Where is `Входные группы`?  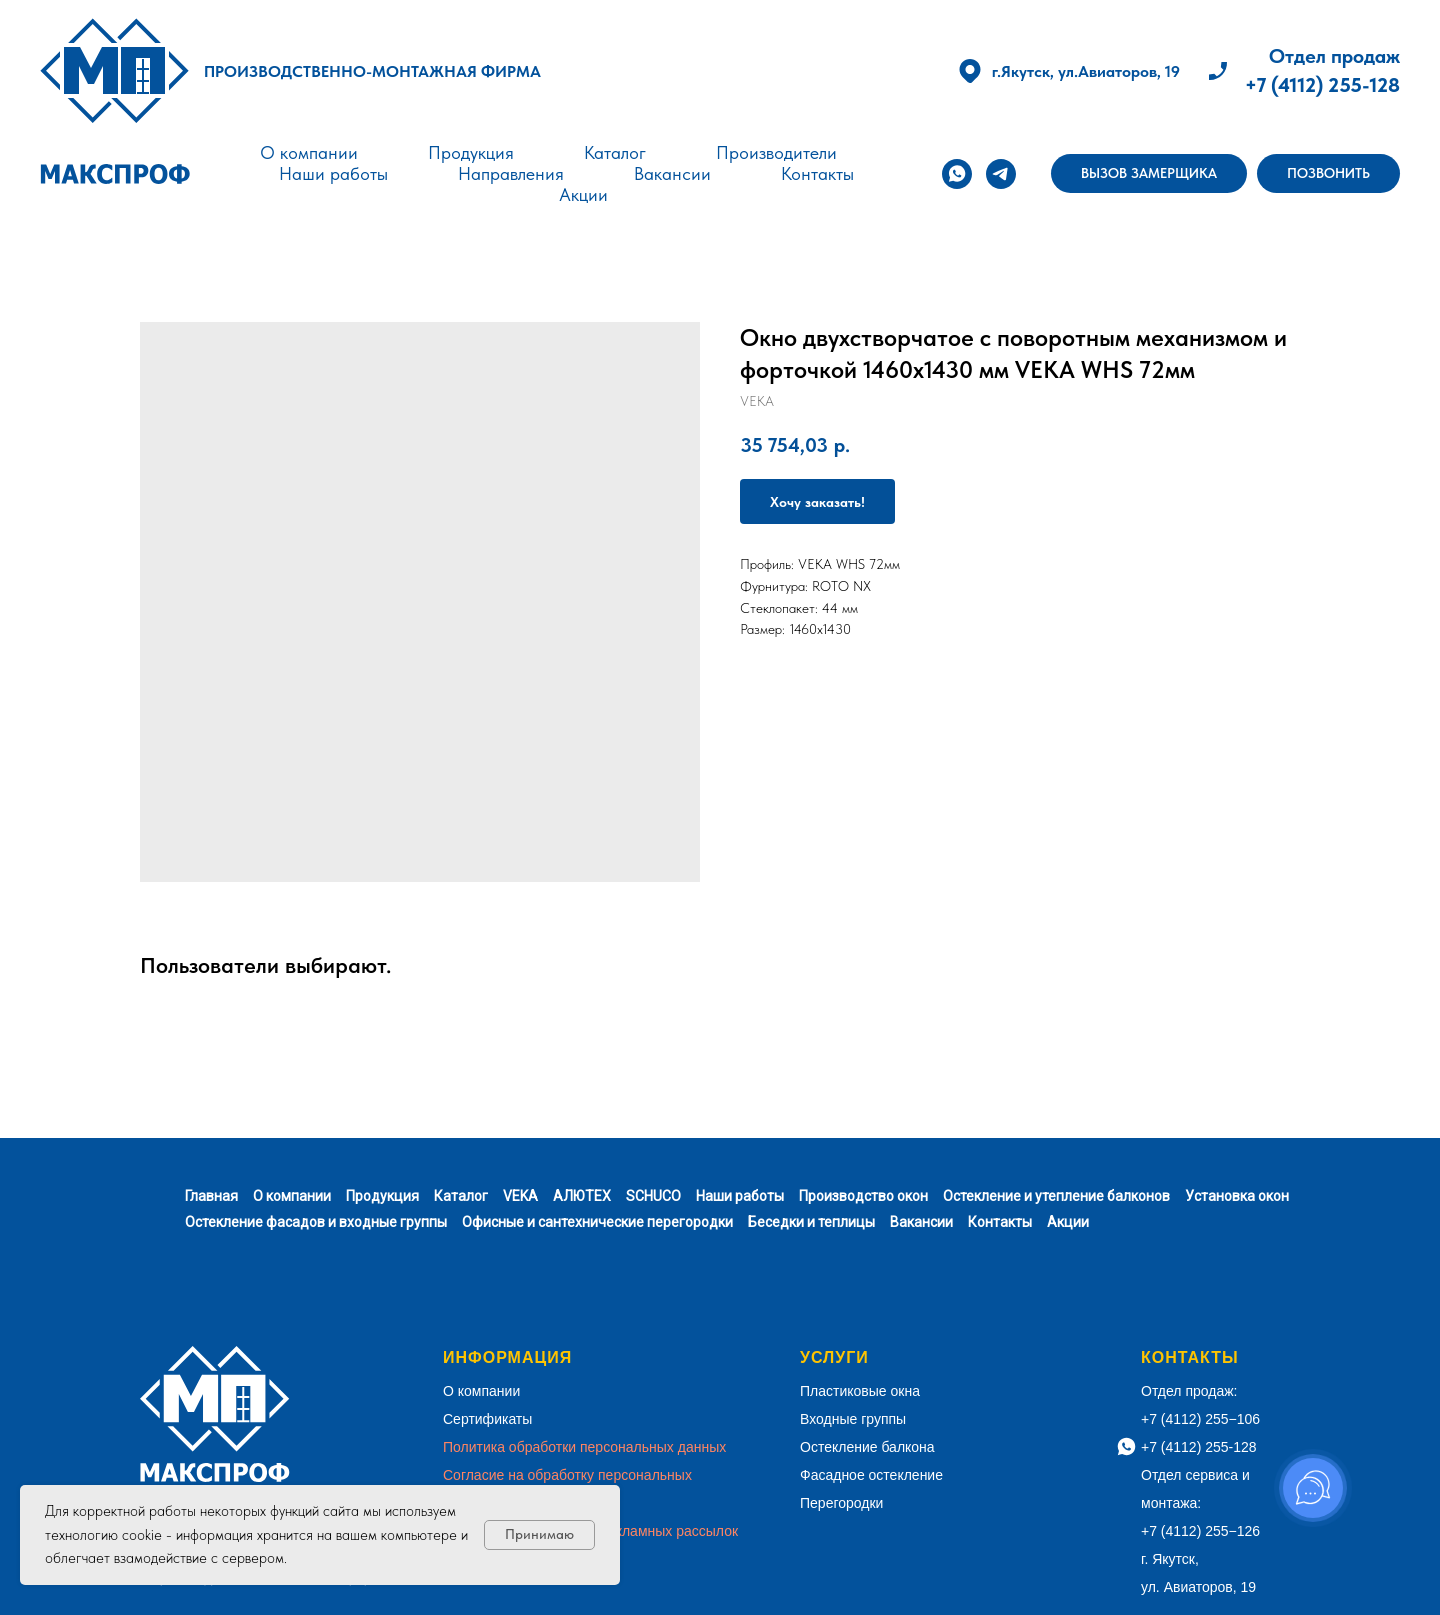 Входные группы is located at coordinates (853, 1419).